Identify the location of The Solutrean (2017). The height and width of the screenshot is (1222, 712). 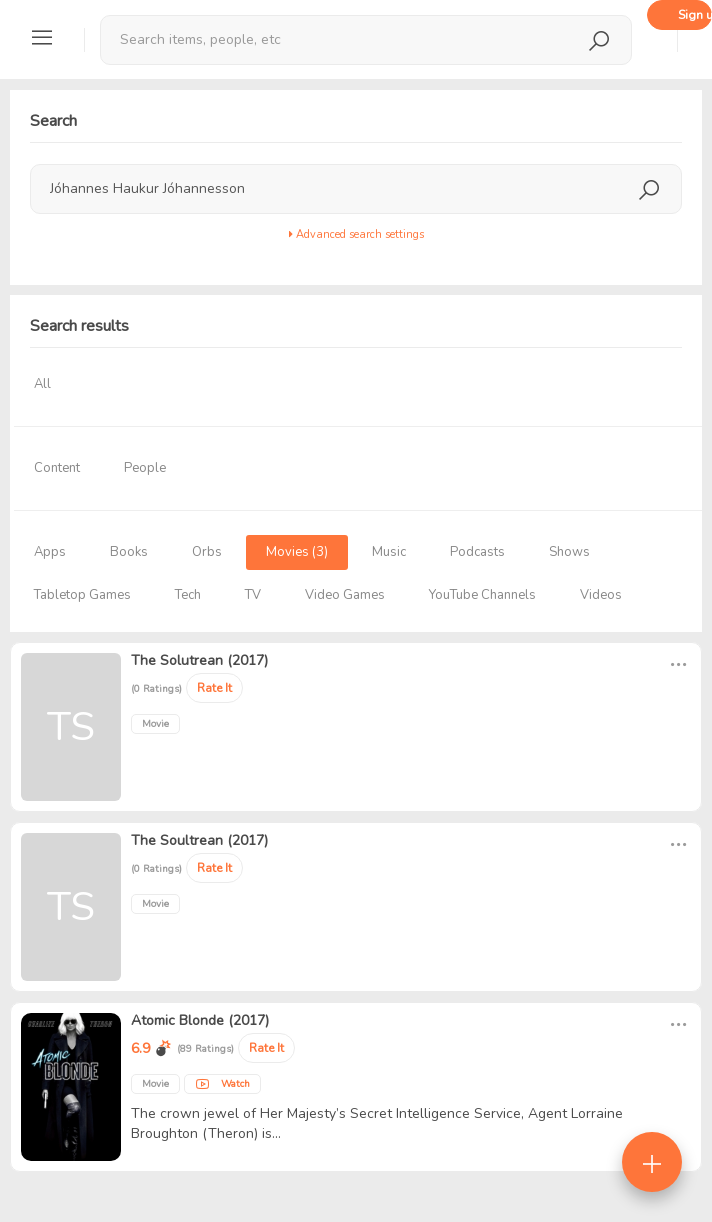
(199, 660).